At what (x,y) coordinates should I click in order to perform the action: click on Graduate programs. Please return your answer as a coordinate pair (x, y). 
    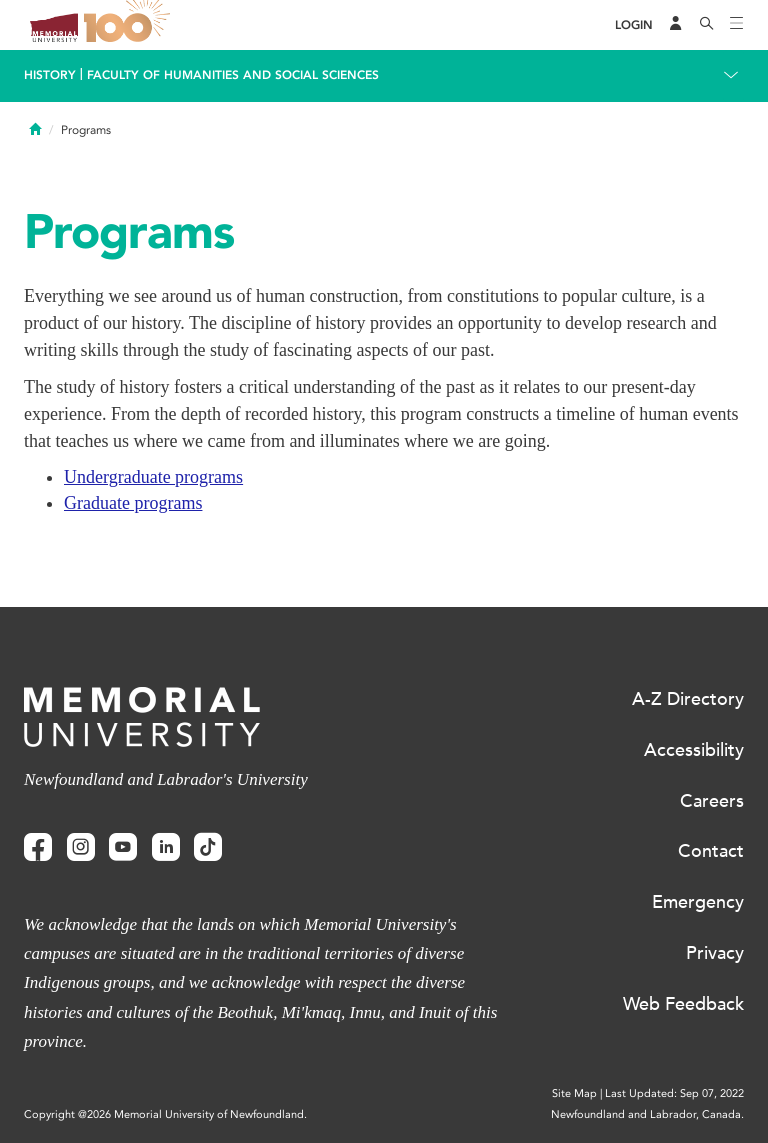
    Looking at the image, I should click on (133, 503).